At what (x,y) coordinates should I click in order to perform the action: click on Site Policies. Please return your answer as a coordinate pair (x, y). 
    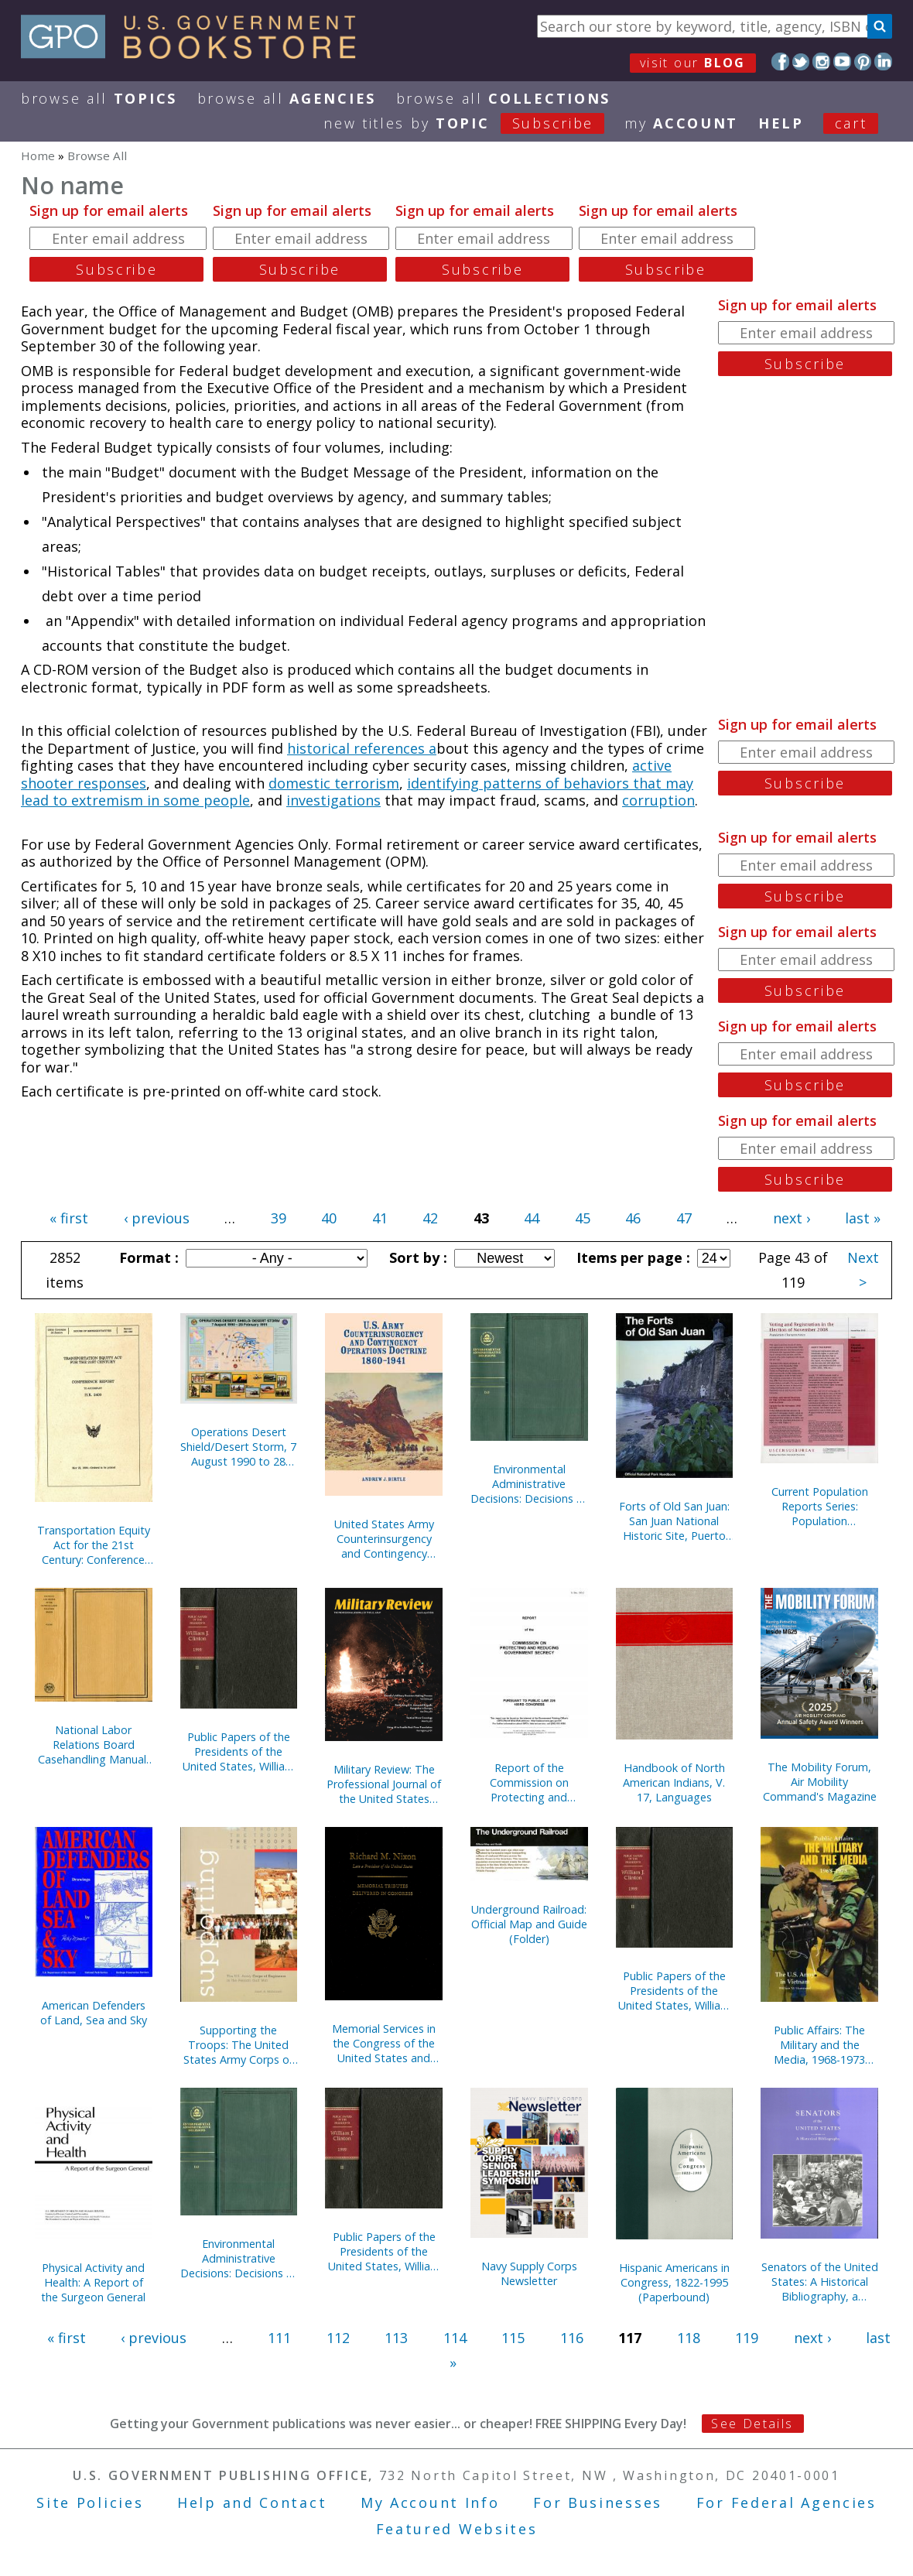
    Looking at the image, I should click on (89, 2502).